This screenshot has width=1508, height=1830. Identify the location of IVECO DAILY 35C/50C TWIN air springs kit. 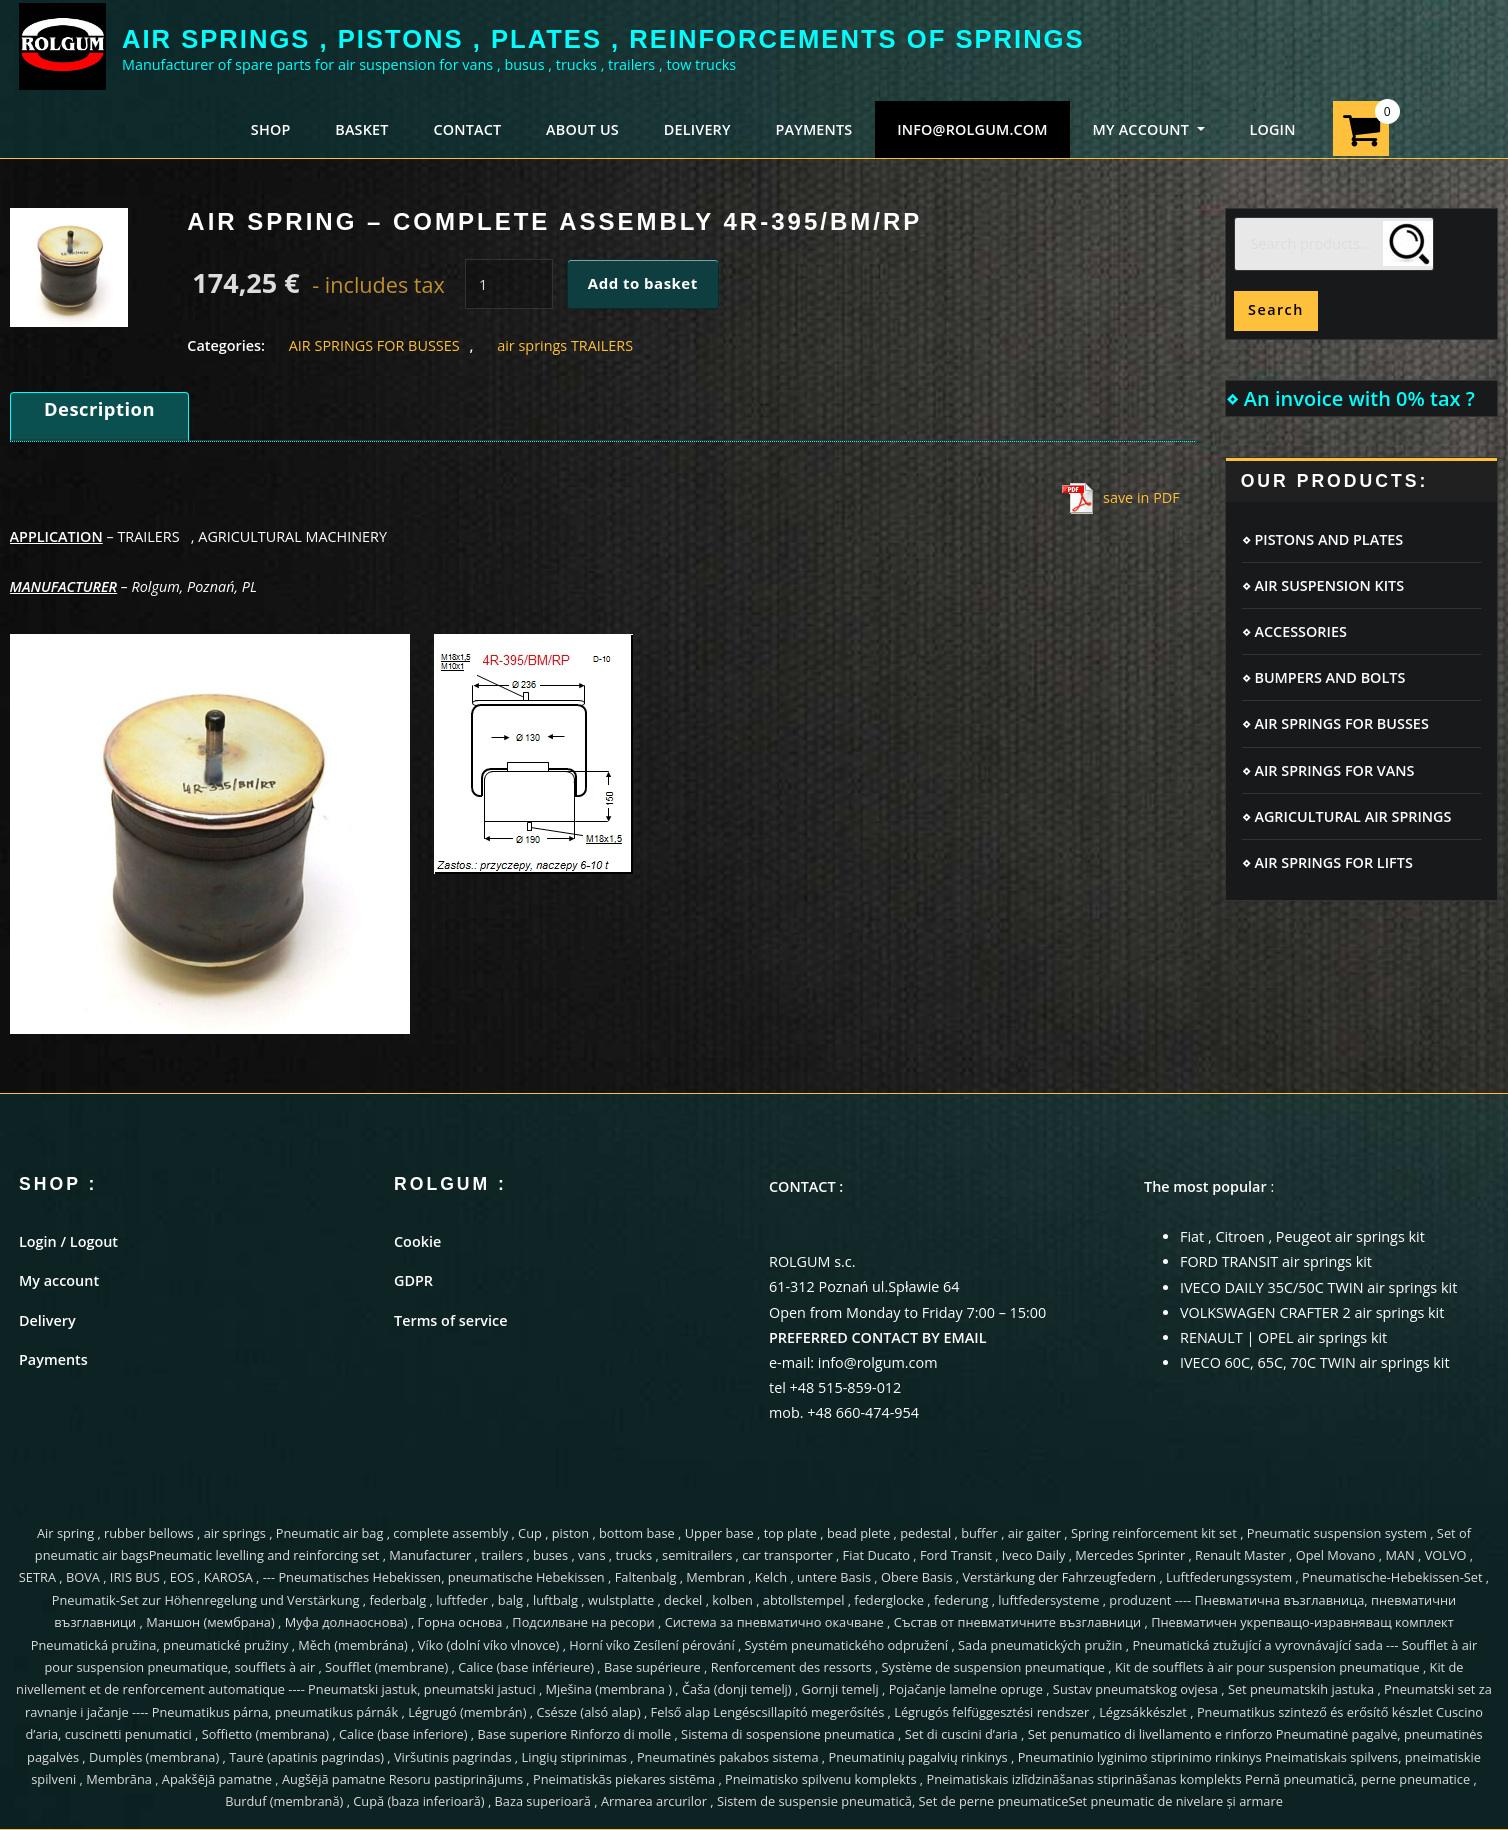
(1318, 1287).